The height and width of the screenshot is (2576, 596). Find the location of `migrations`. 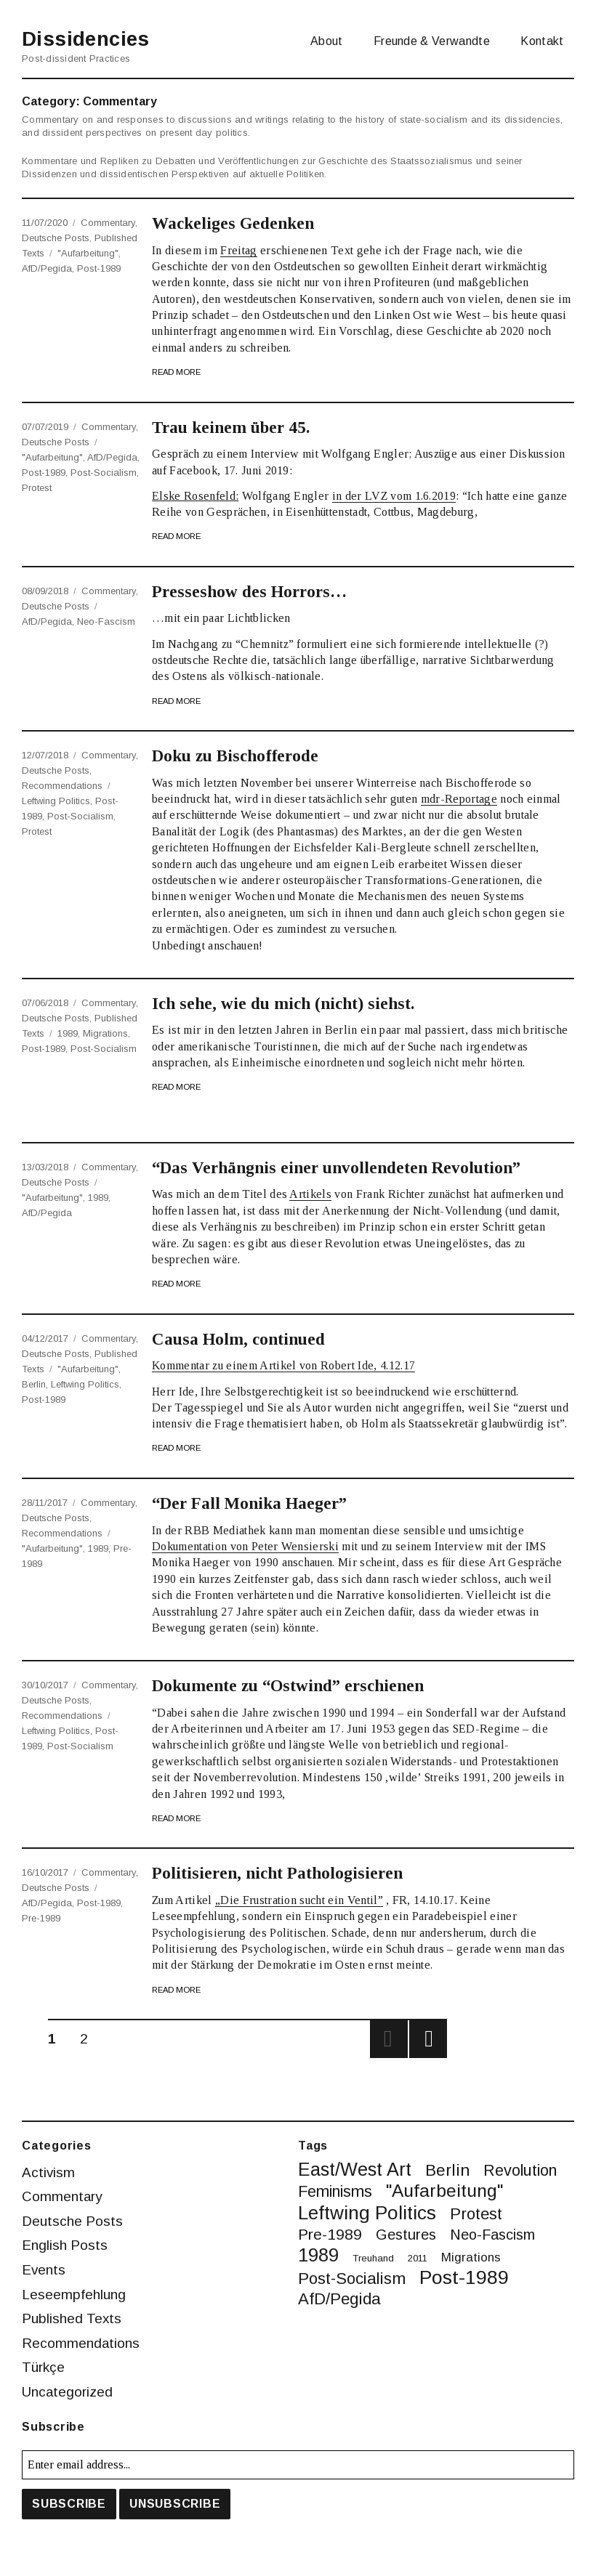

migrations is located at coordinates (105, 1033).